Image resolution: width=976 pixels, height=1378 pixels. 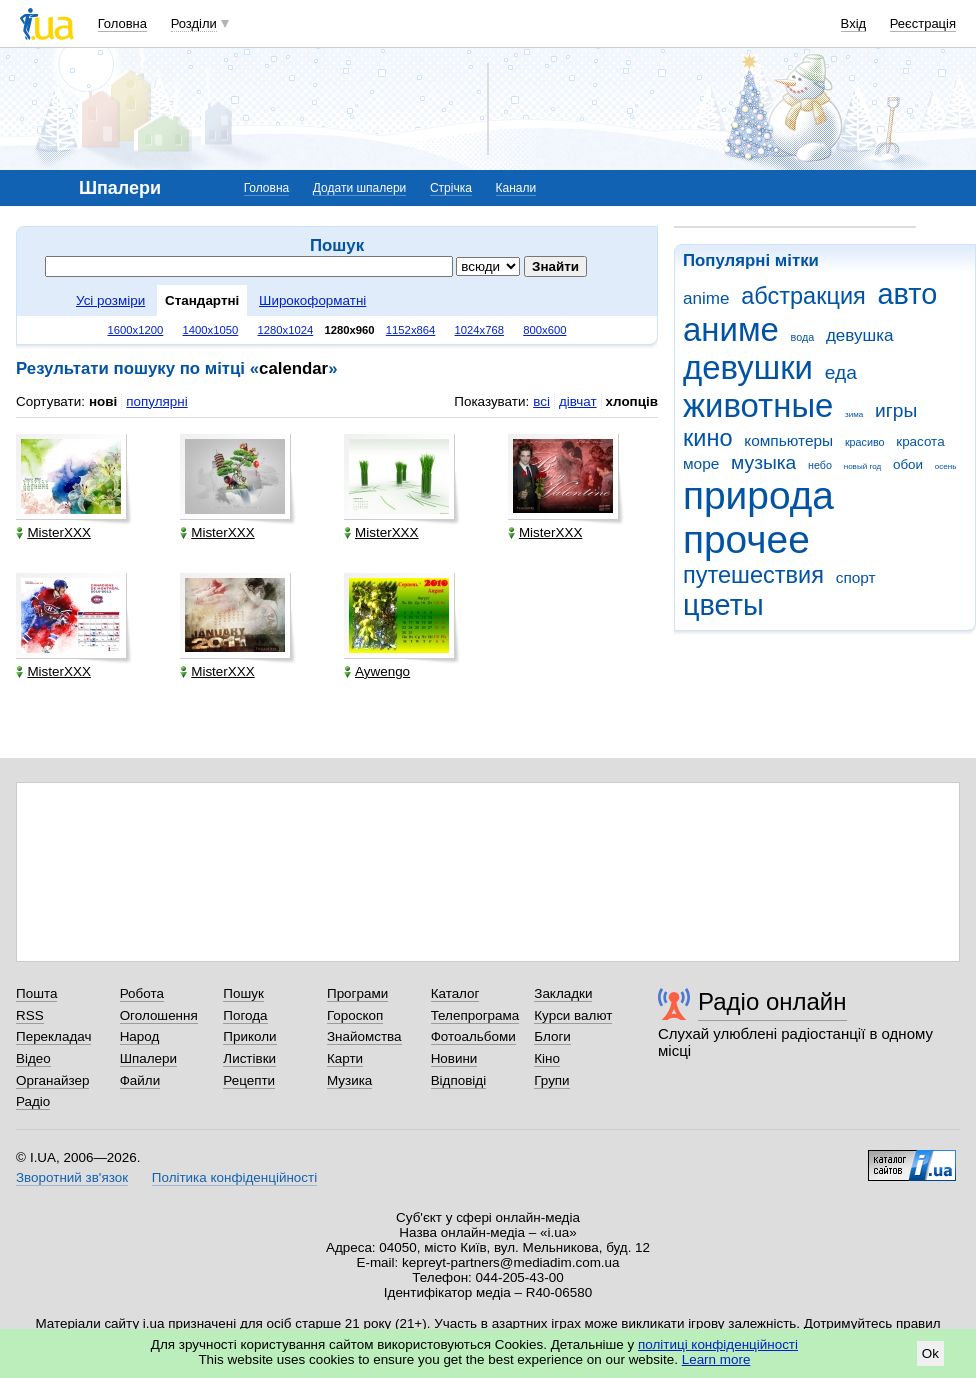 I want to click on Кіно, so click(x=547, y=1058).